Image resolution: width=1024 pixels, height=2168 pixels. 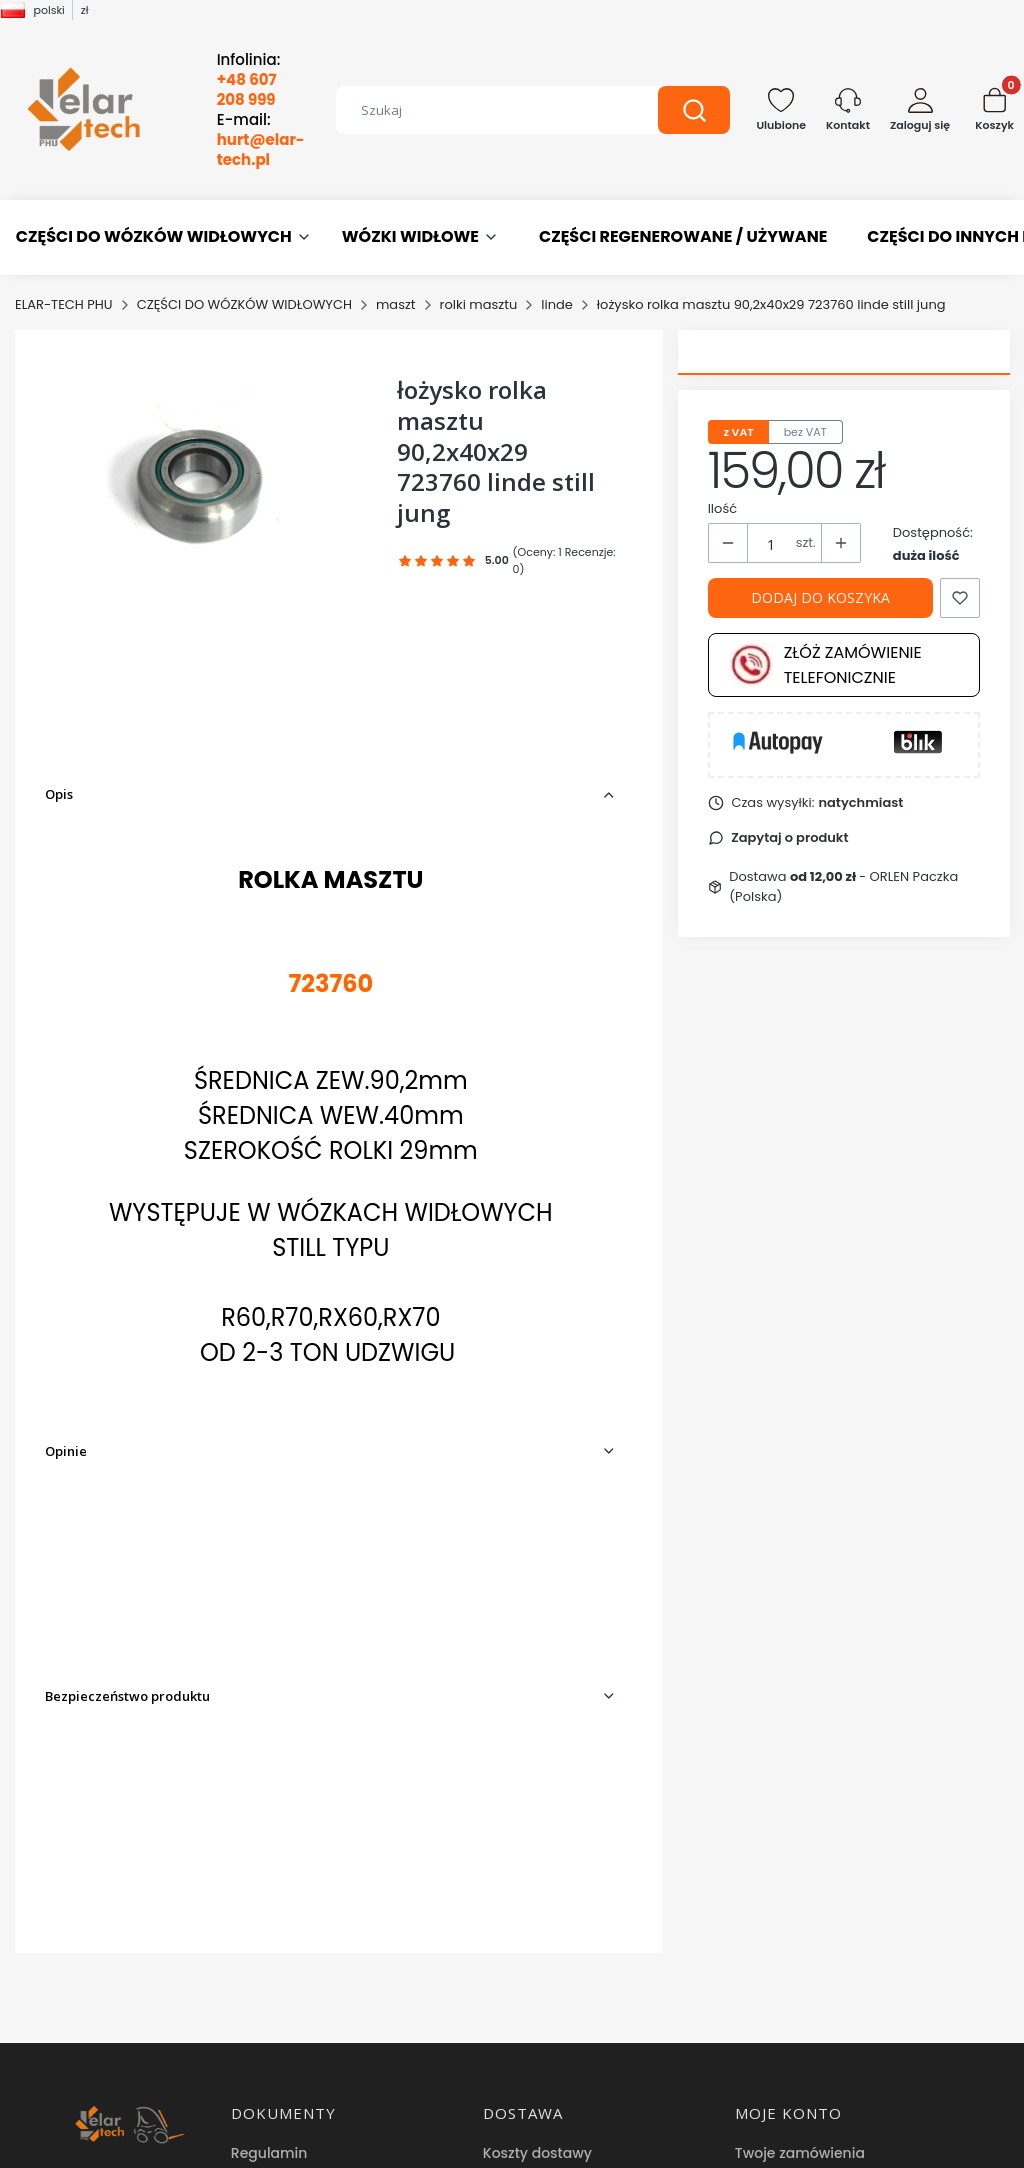 What do you see at coordinates (800, 1822) in the screenshot?
I see `Twoje zamówienia` at bounding box center [800, 1822].